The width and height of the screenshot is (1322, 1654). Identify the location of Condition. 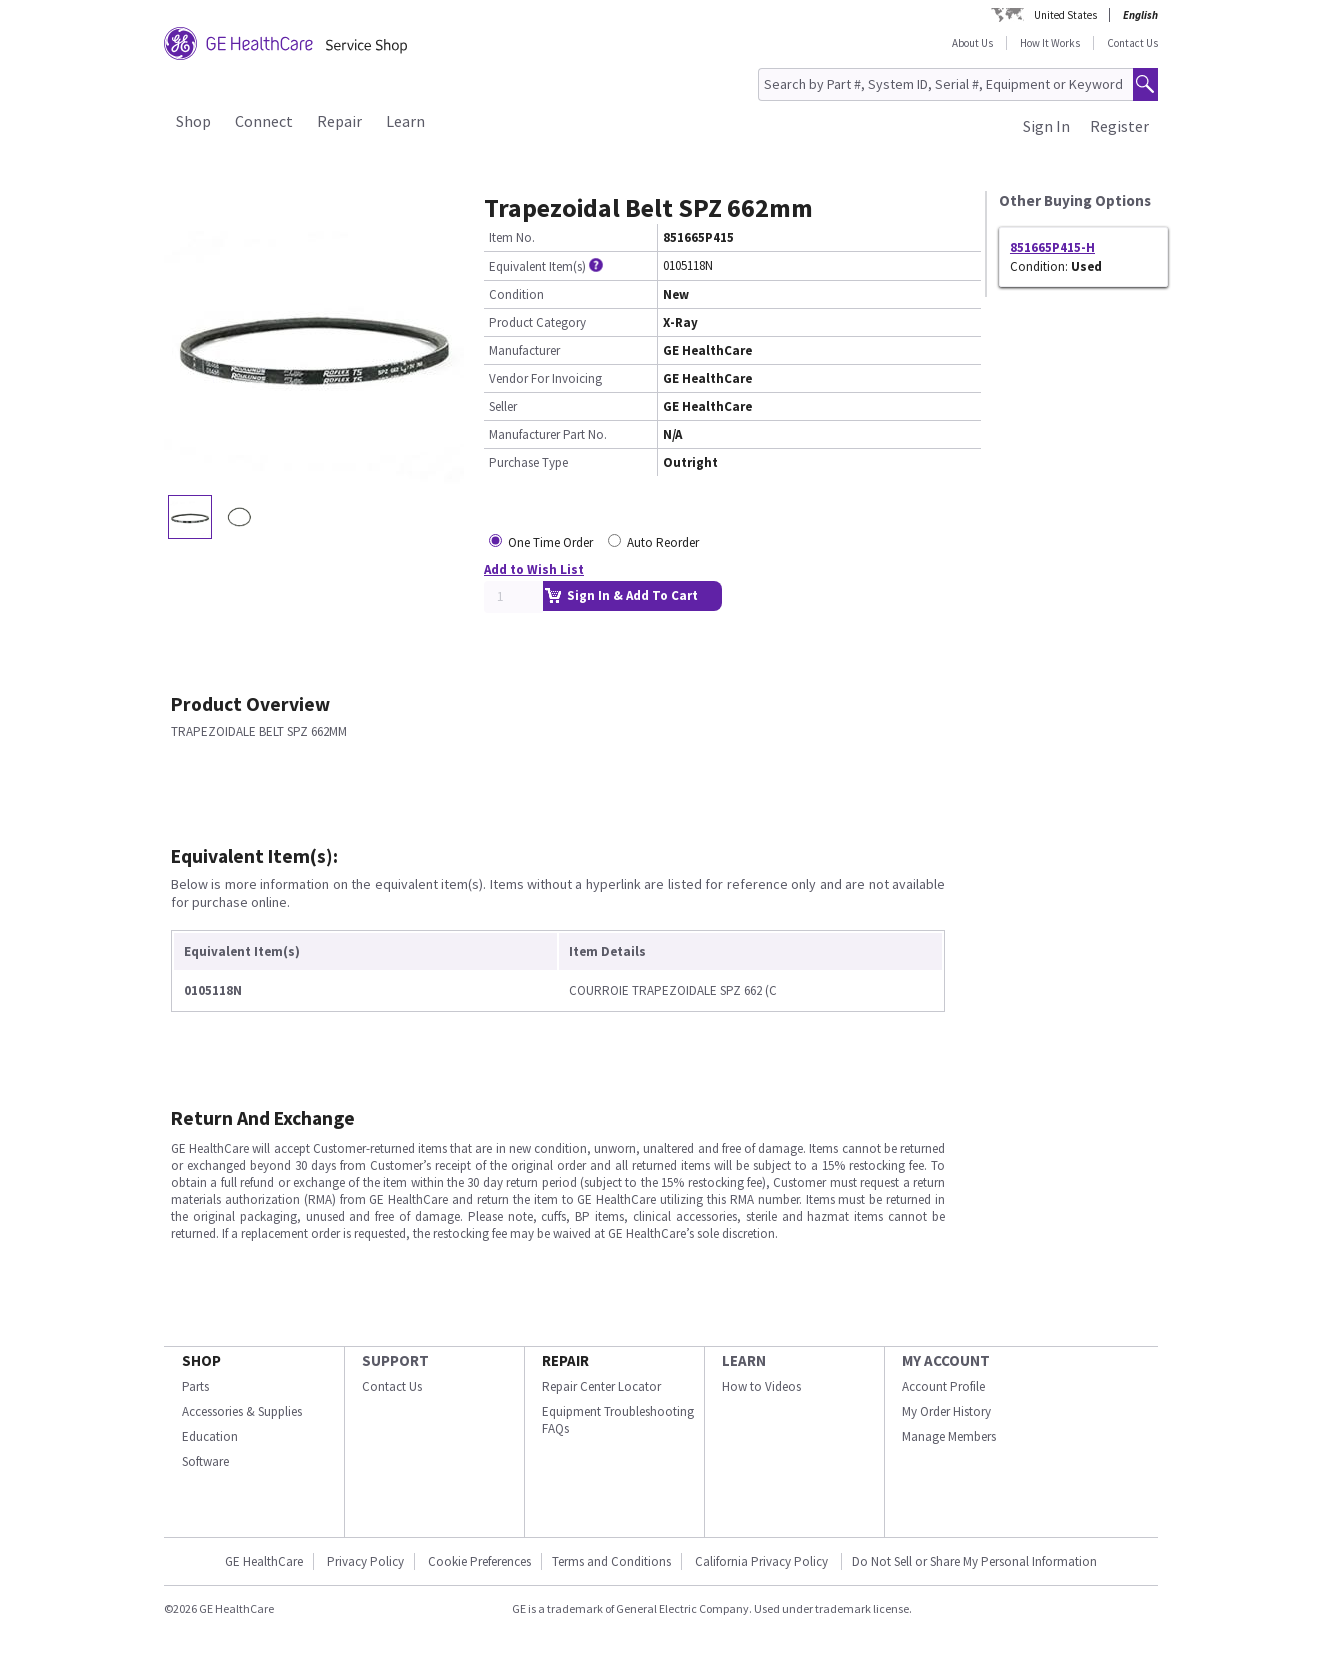
(516, 294).